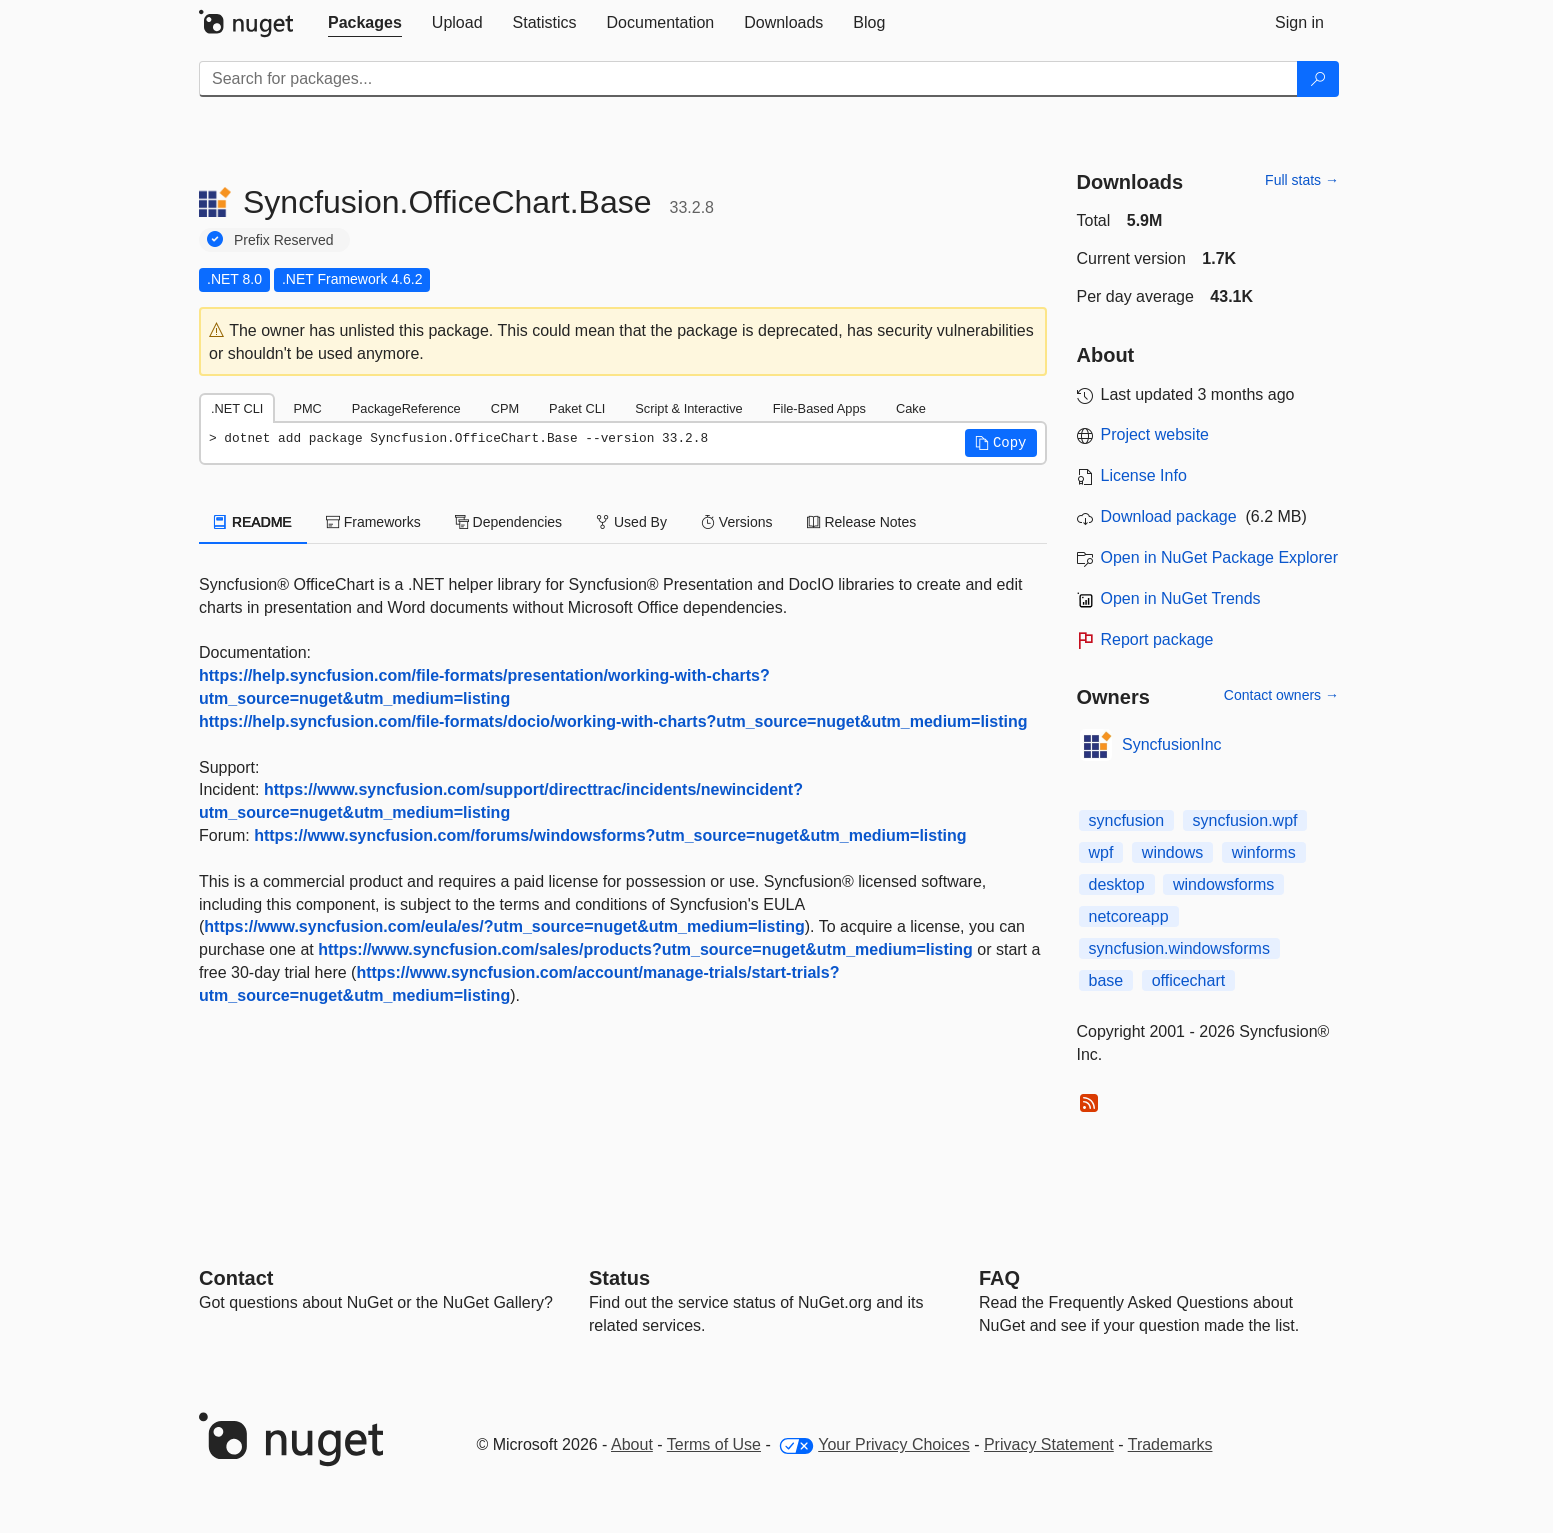  What do you see at coordinates (1129, 916) in the screenshot?
I see `netcoreapp` at bounding box center [1129, 916].